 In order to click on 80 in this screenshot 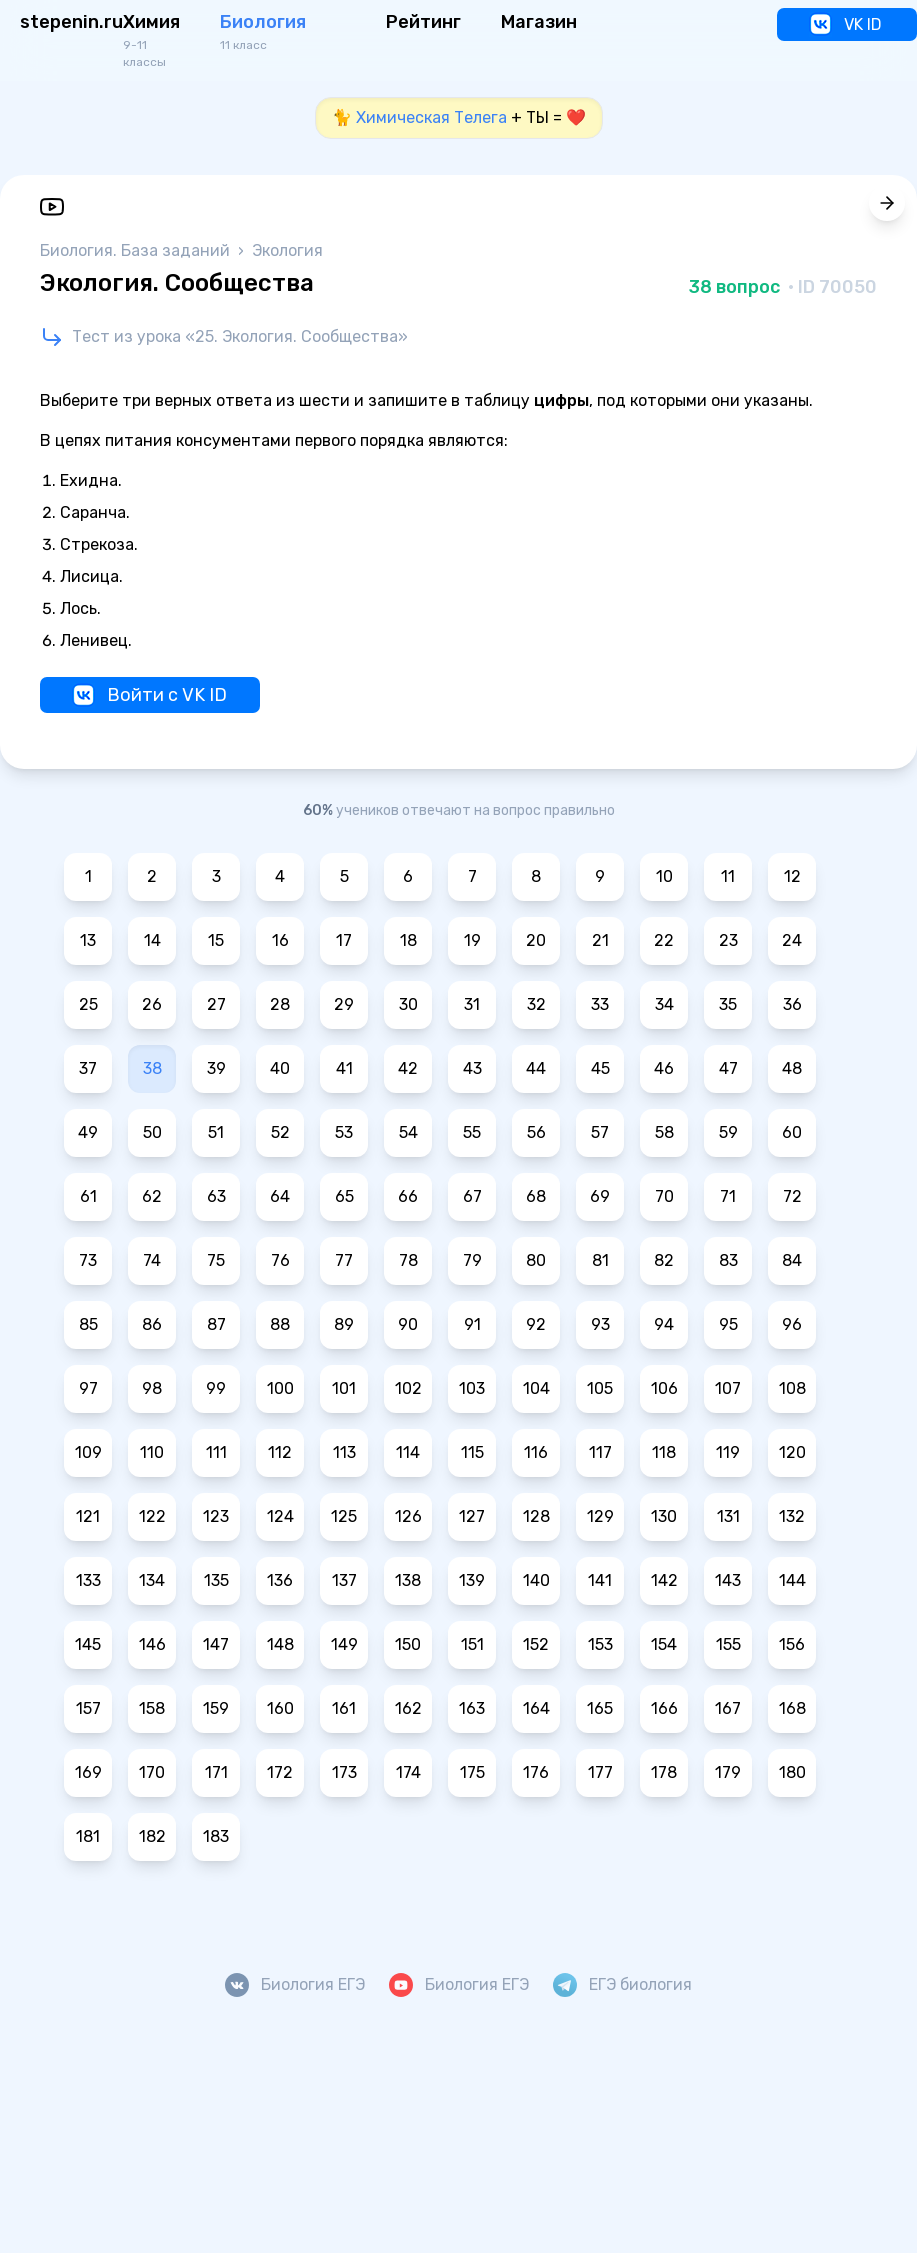, I will do `click(536, 1260)`.